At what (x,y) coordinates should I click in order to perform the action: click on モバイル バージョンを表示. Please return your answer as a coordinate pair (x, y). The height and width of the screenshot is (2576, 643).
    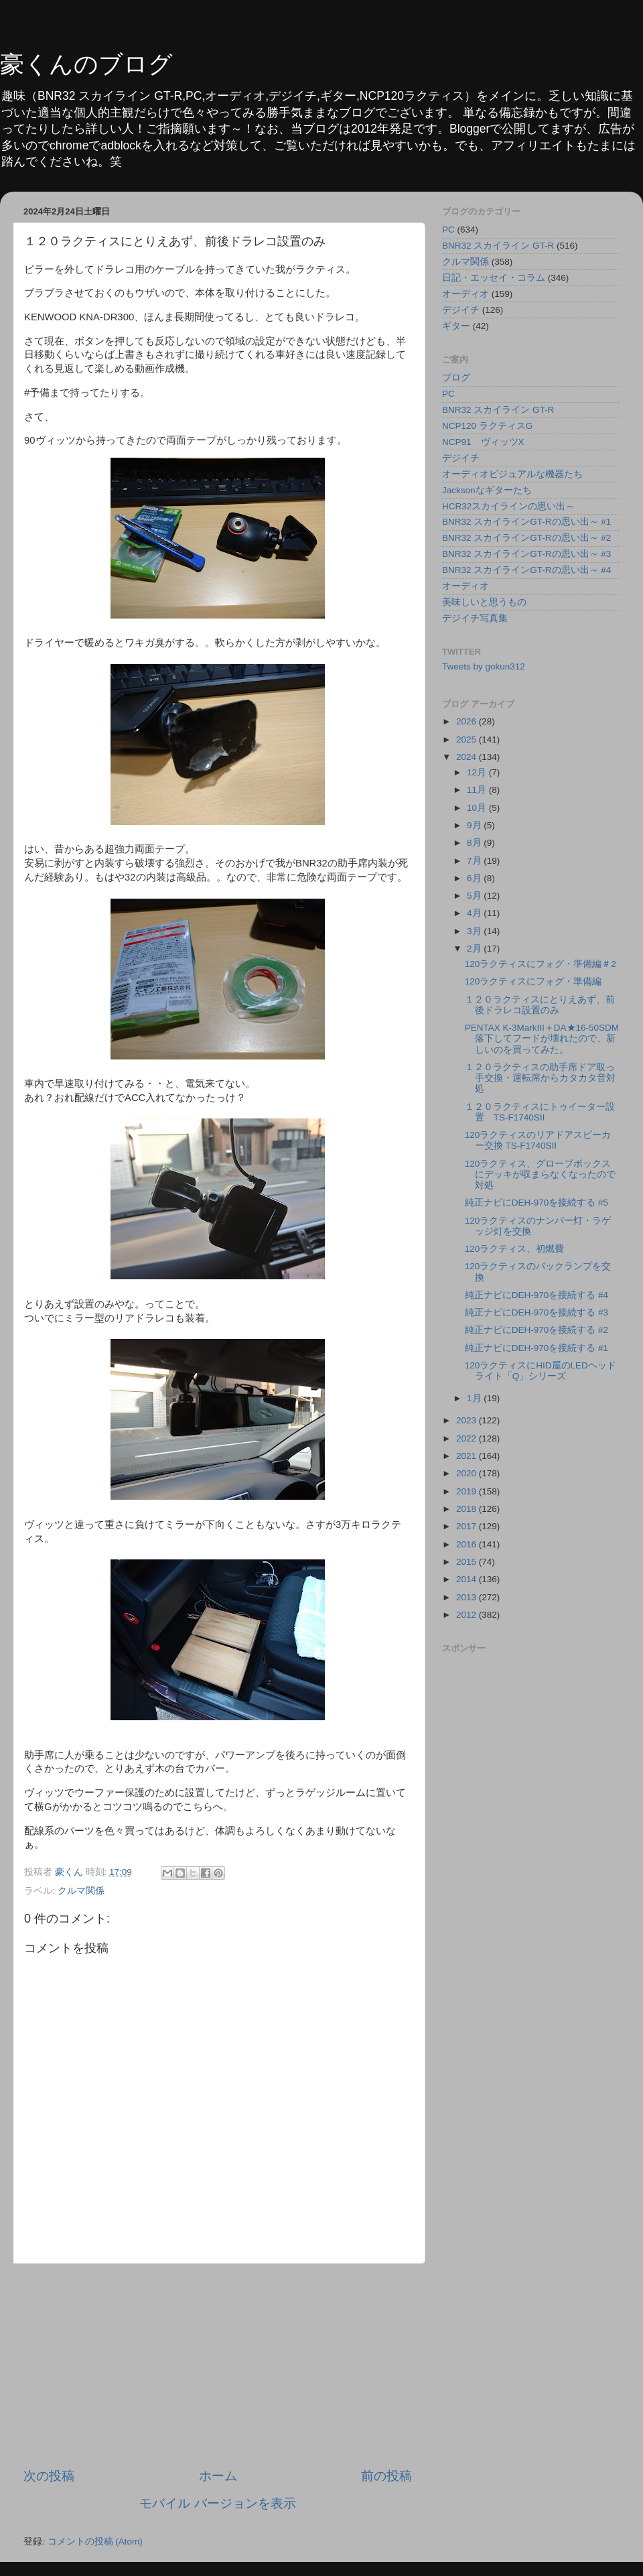
    Looking at the image, I should click on (217, 2503).